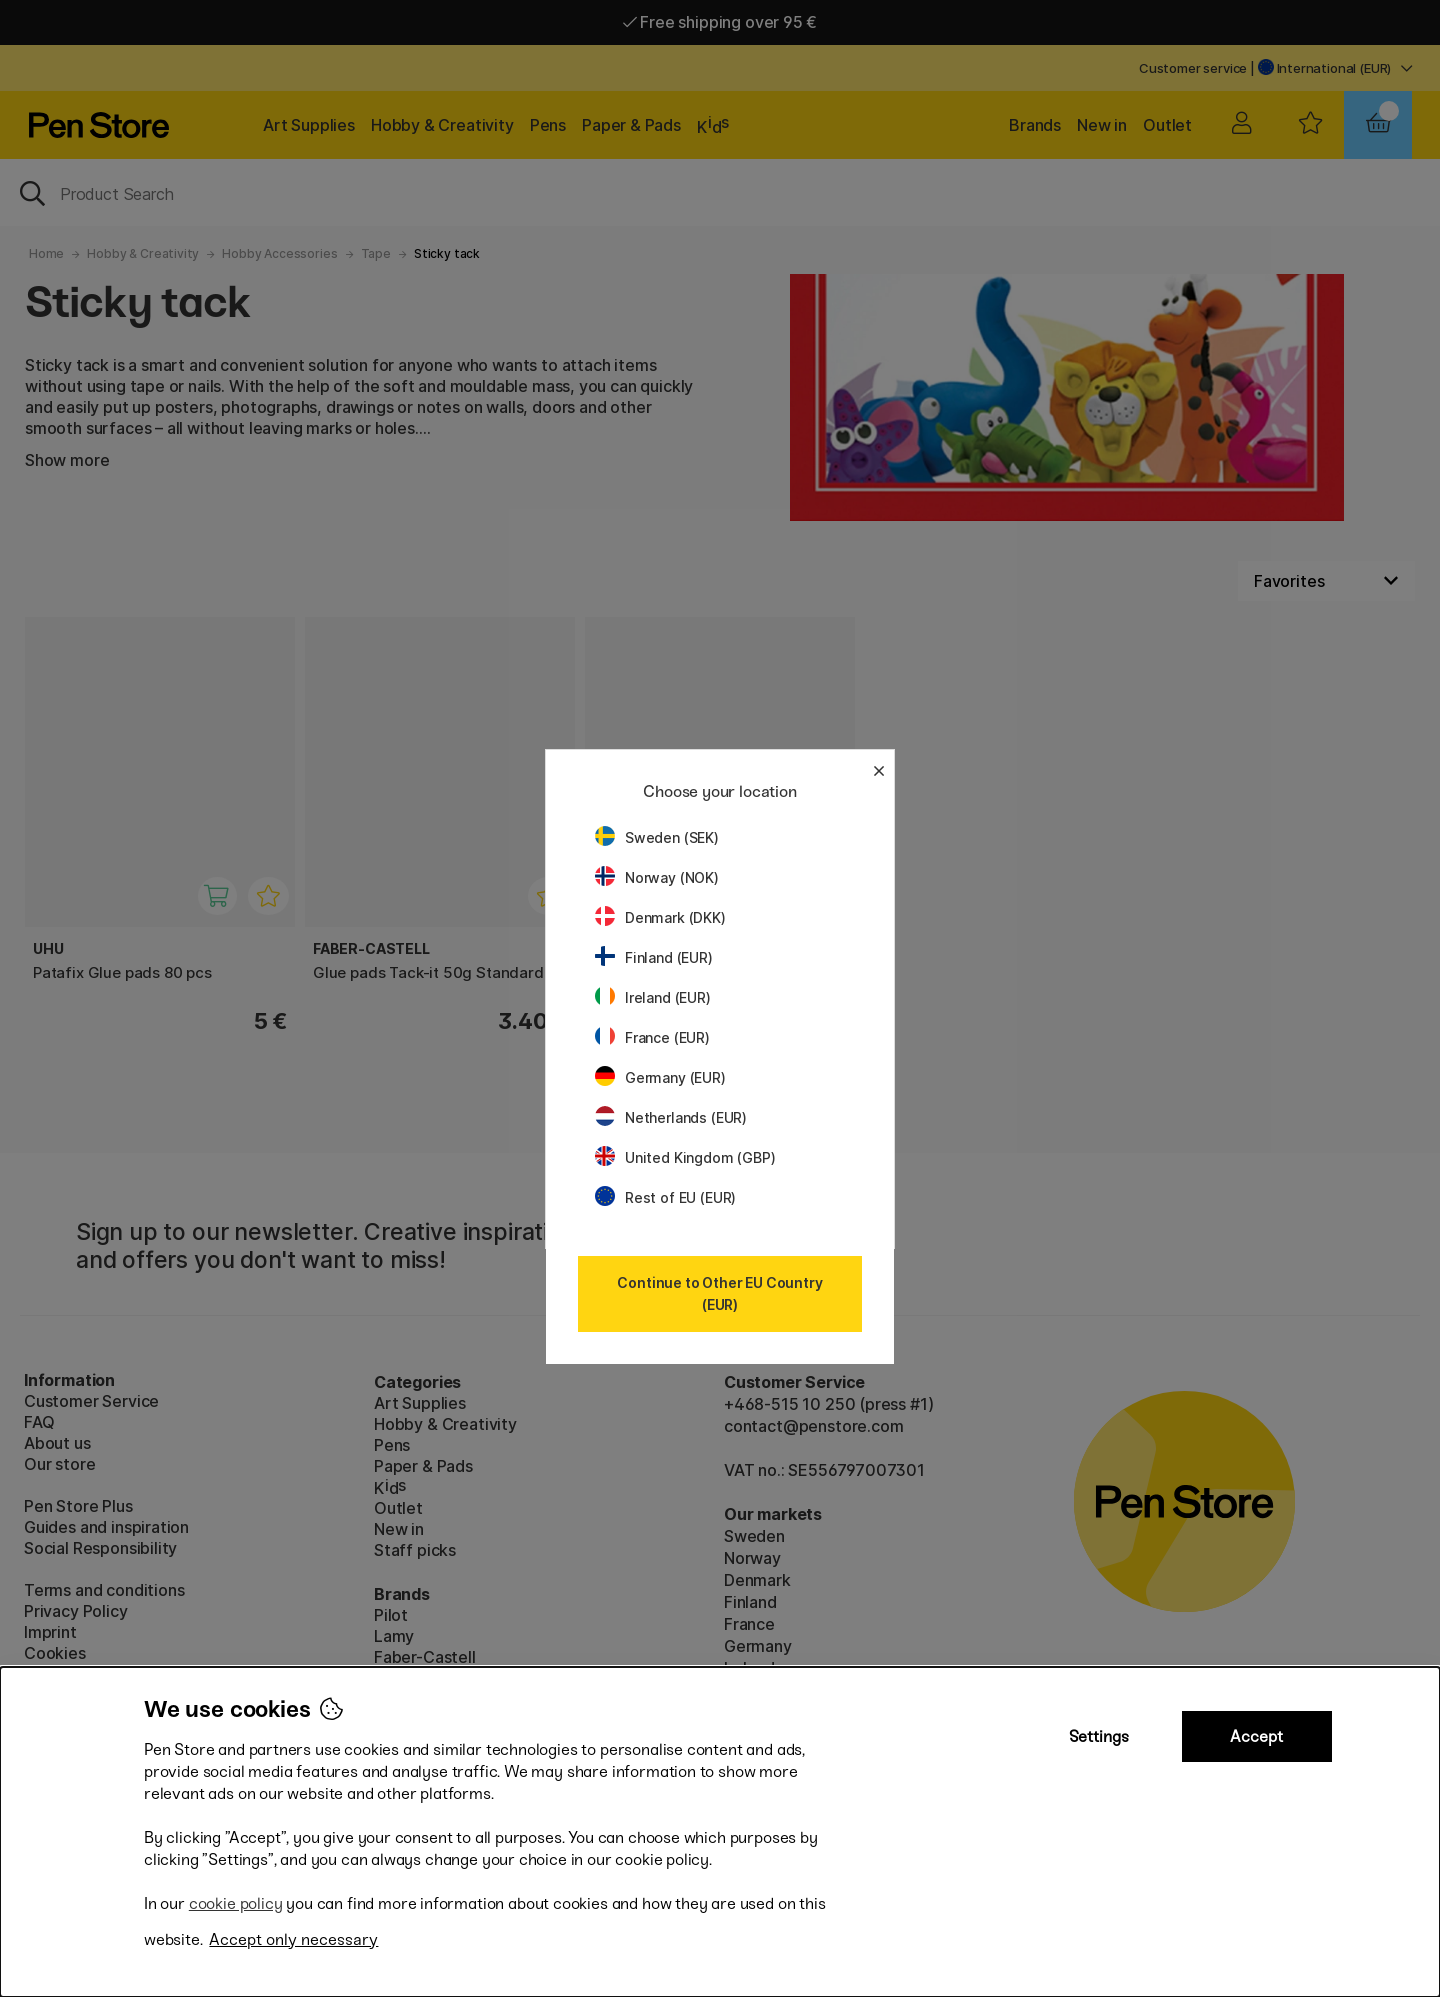 This screenshot has width=1440, height=1997. Describe the element at coordinates (653, 997) in the screenshot. I see `Ireland (EUR)` at that location.